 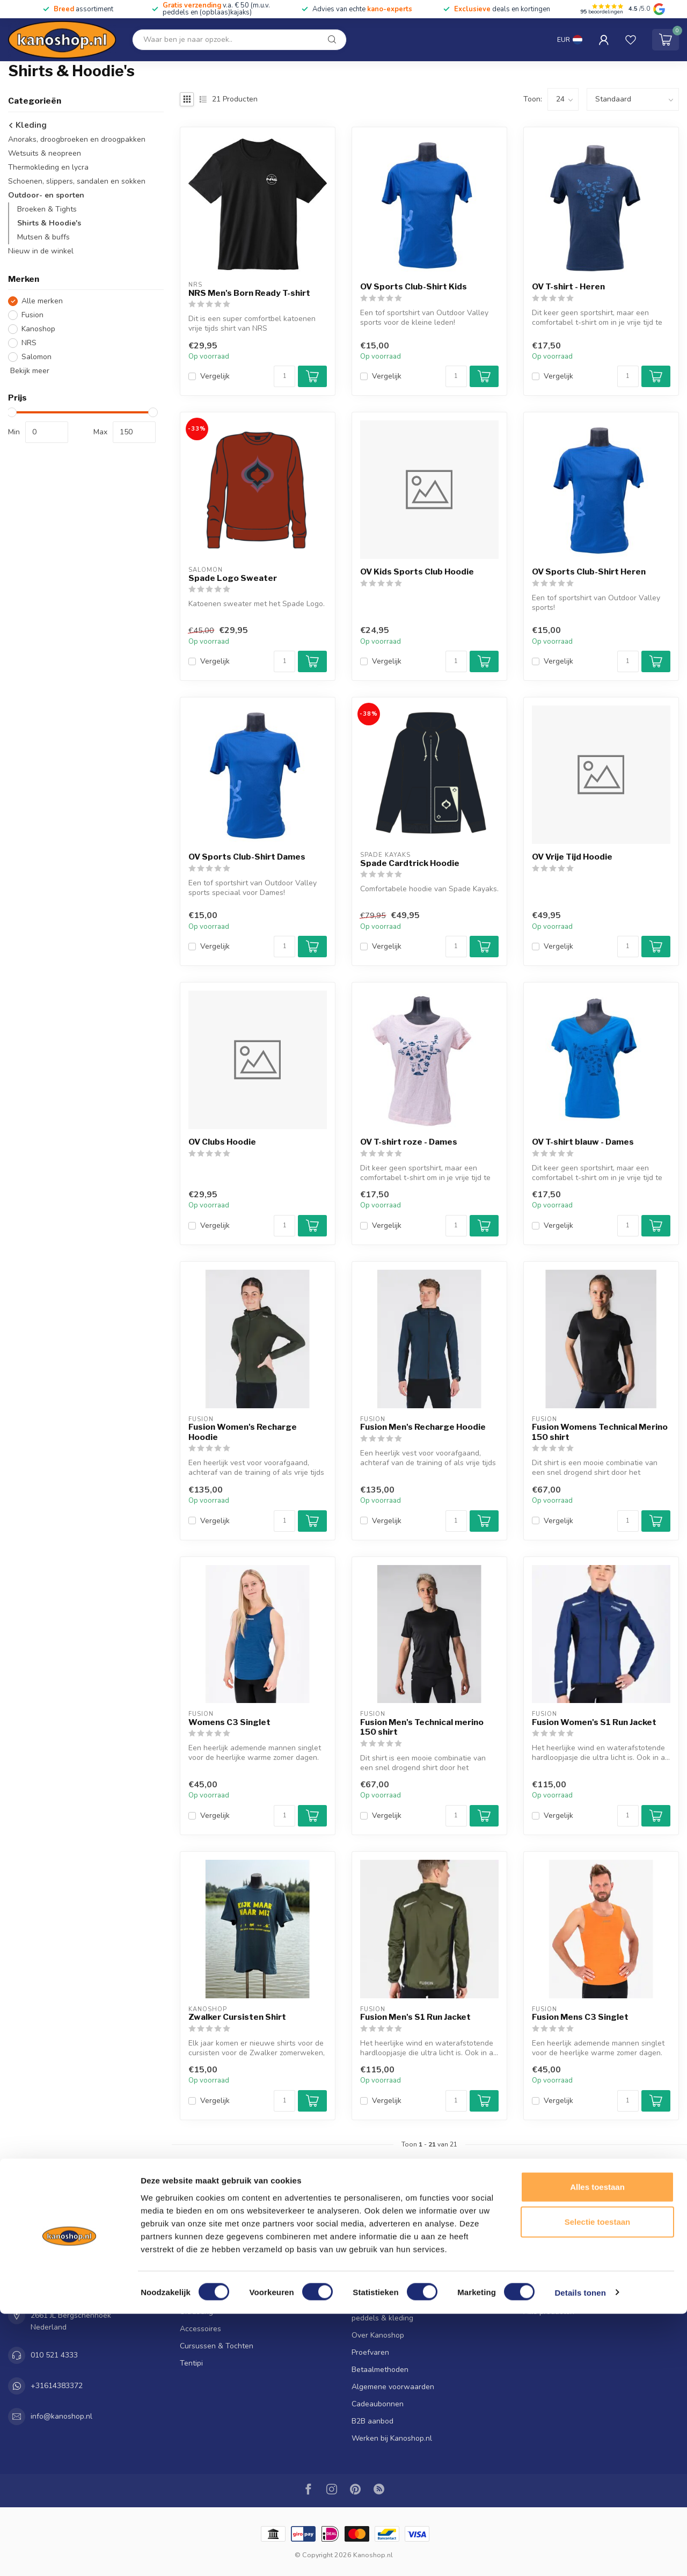 I want to click on OV Vrije Tijd Hoodie, so click(x=572, y=857).